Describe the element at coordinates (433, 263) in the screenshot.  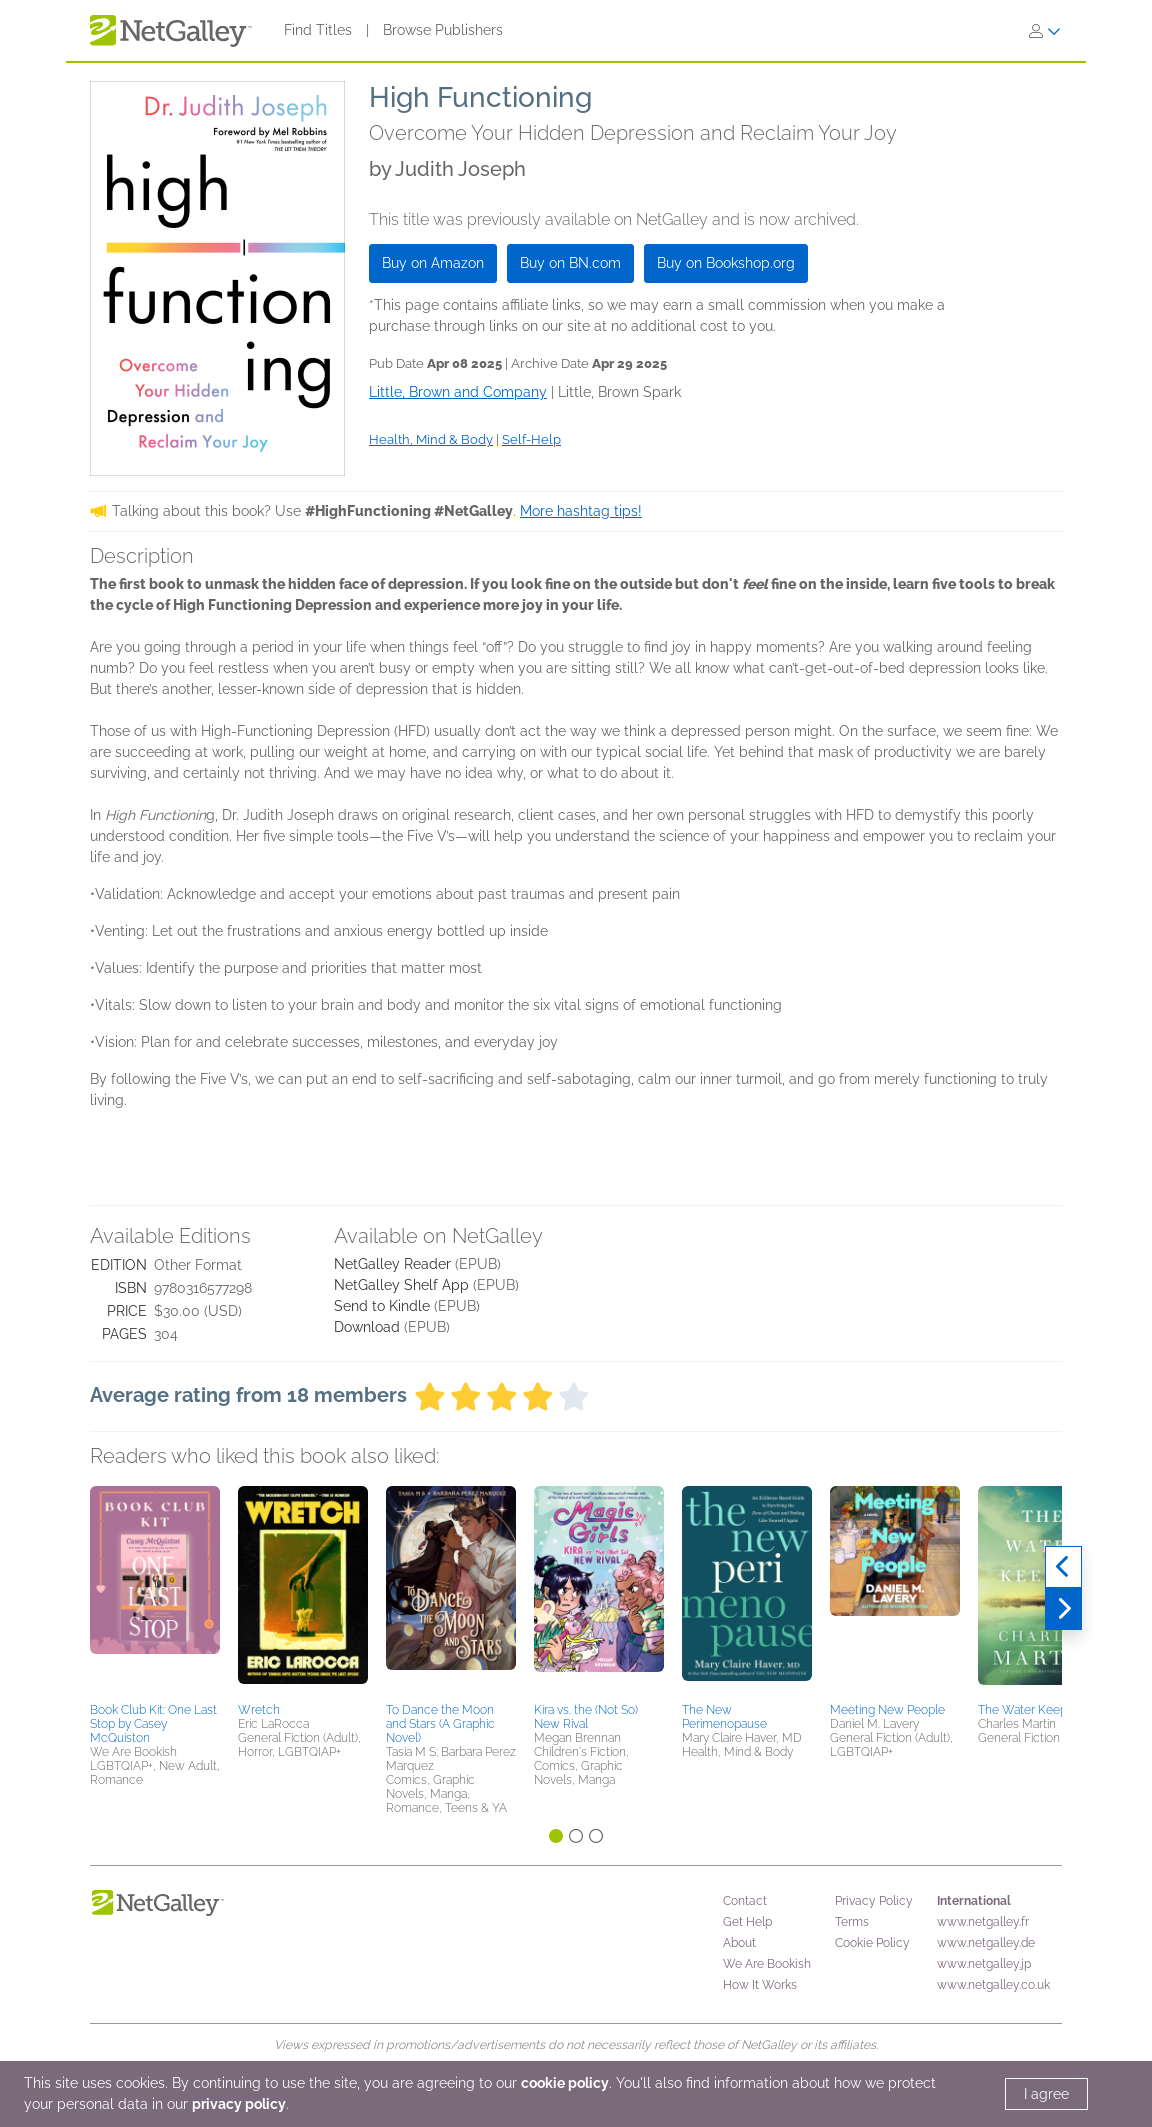
I see `Buy on Amazon` at that location.